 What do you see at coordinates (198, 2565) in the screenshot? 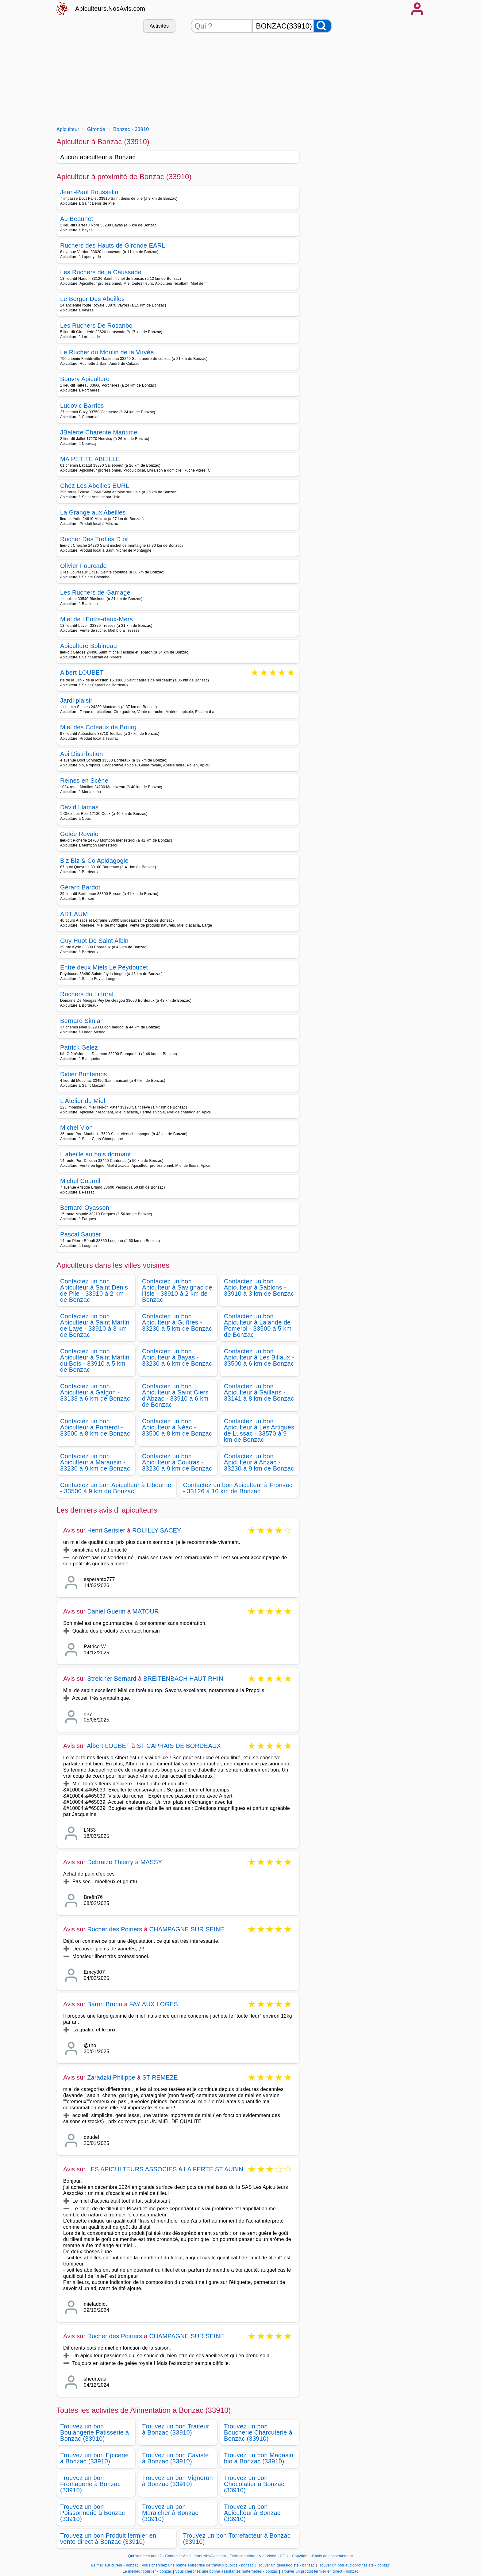
I see `Vous cherchez une bonne entreprise de travaux publics - bonzac` at bounding box center [198, 2565].